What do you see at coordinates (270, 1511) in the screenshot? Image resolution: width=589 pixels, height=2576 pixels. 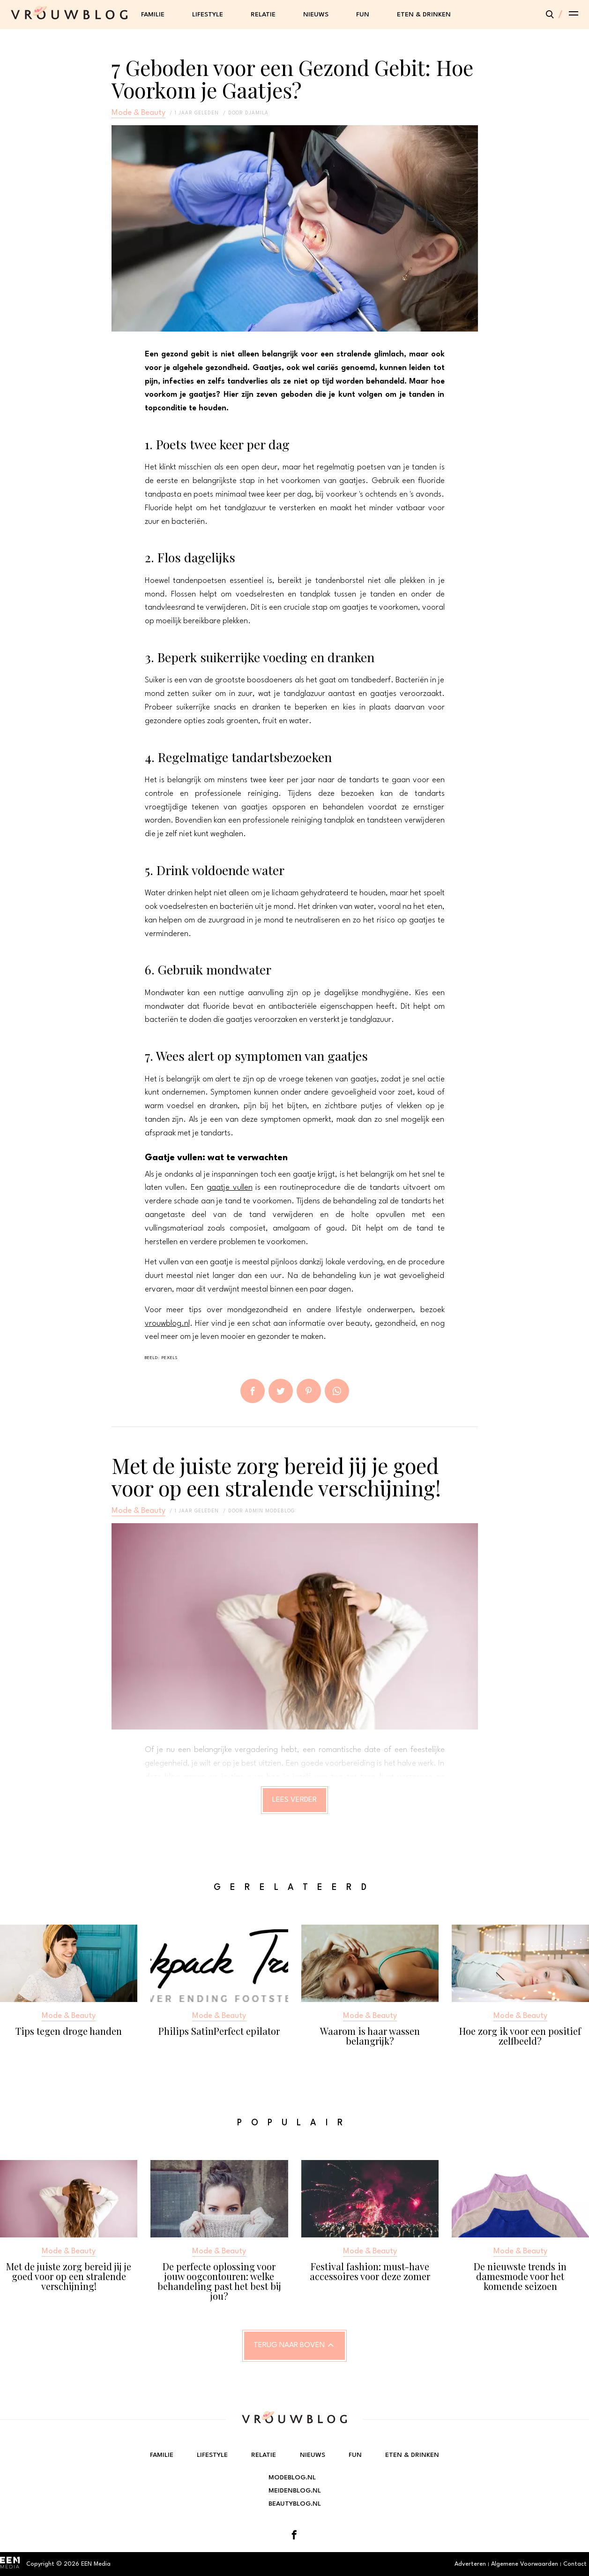 I see `admin modeblog` at bounding box center [270, 1511].